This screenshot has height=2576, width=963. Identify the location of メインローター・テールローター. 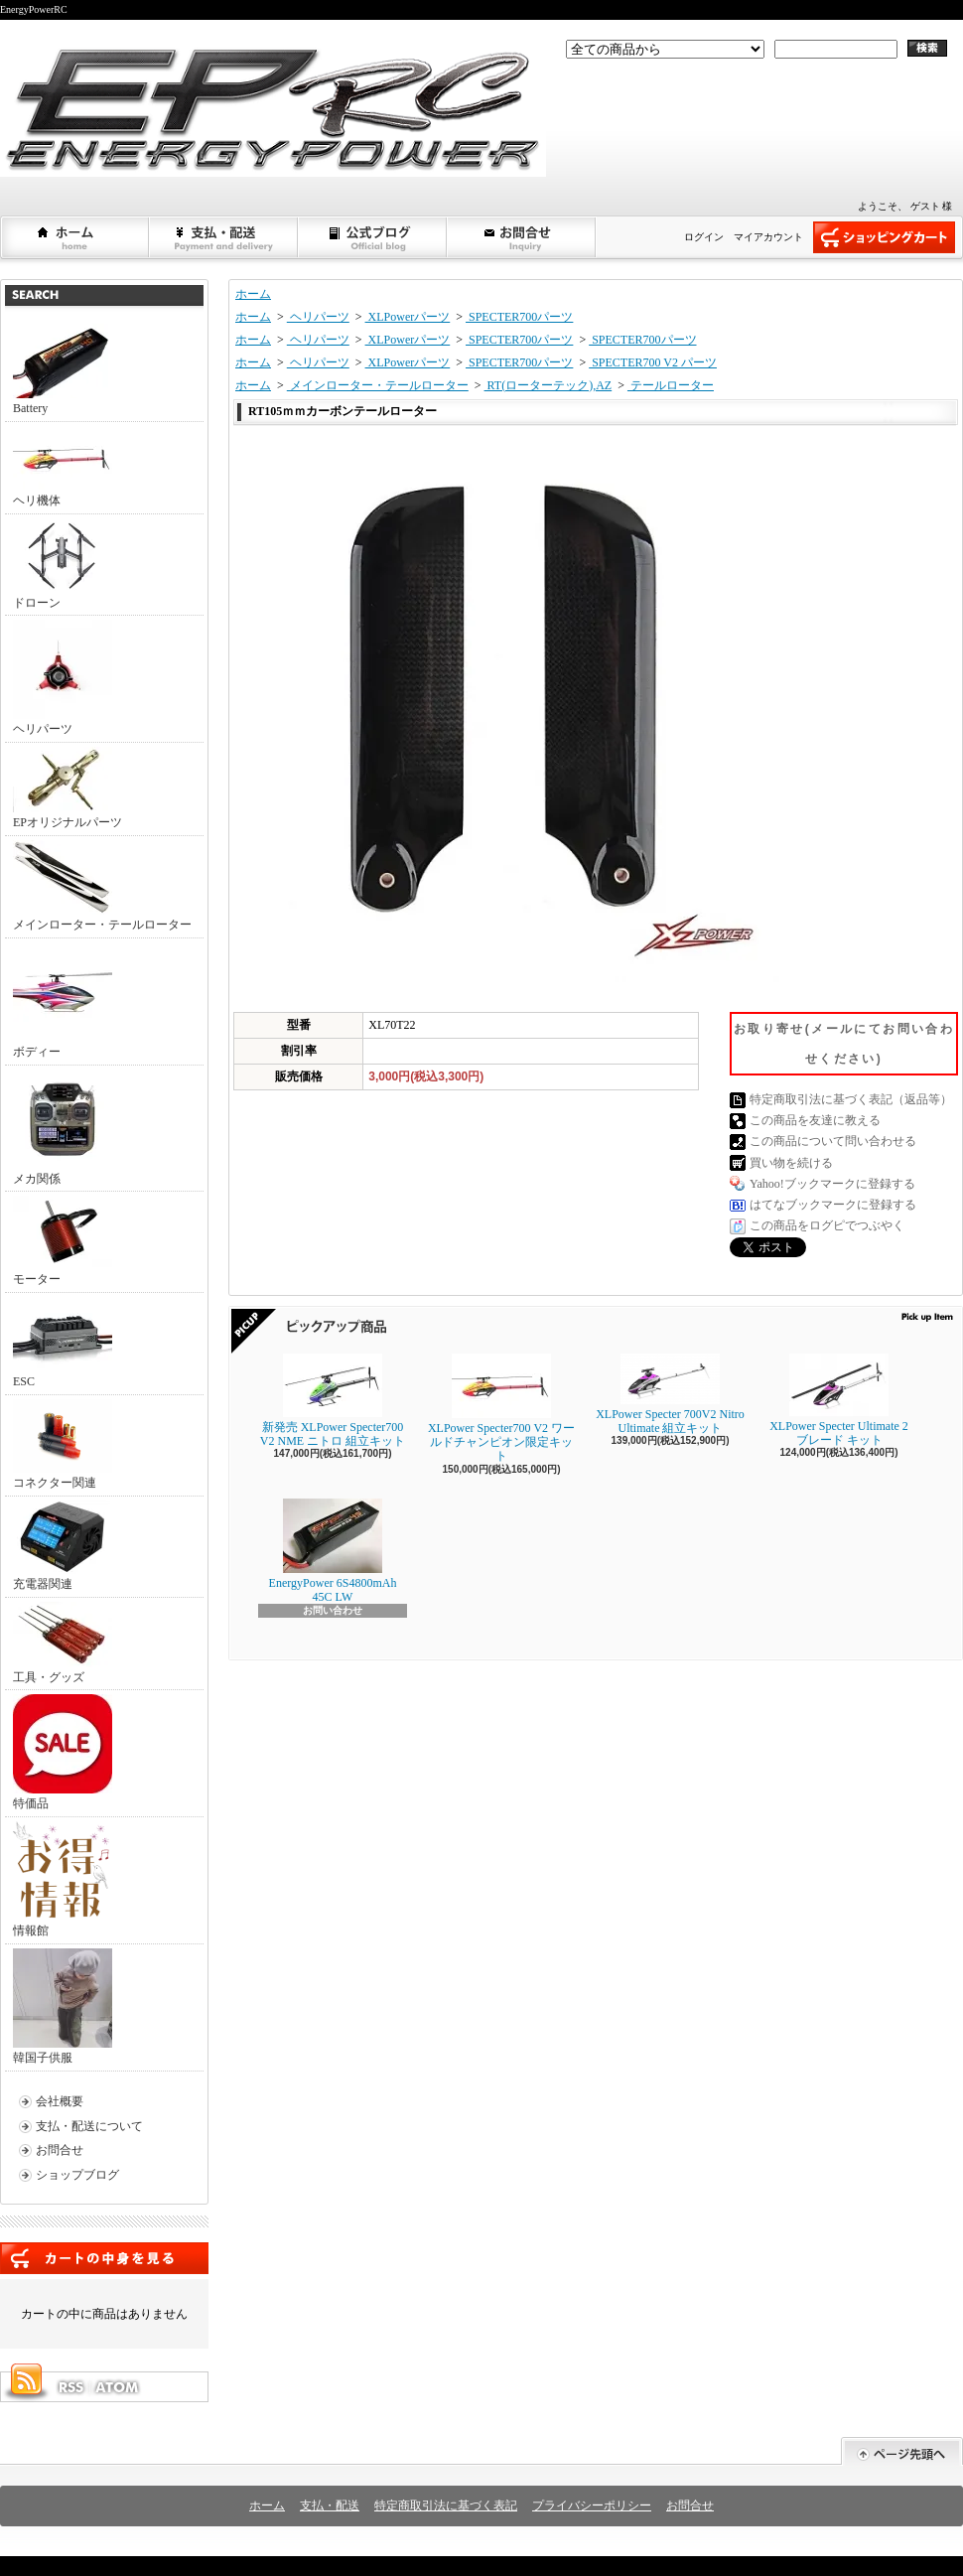
(102, 885).